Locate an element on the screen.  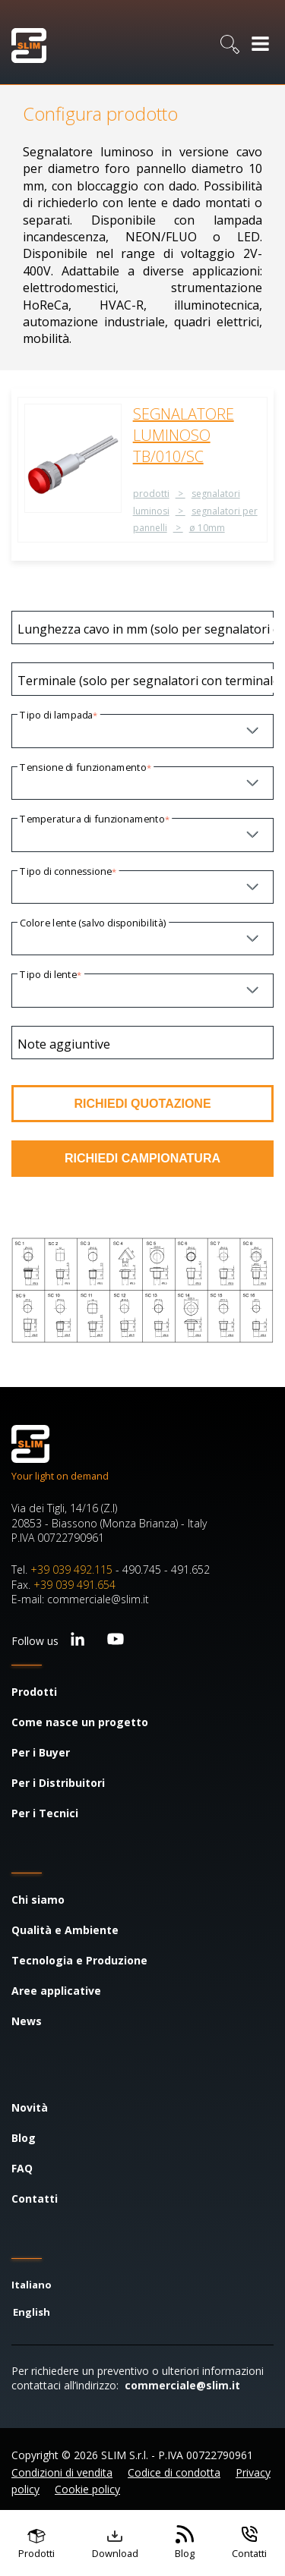
FAQ is located at coordinates (22, 2168).